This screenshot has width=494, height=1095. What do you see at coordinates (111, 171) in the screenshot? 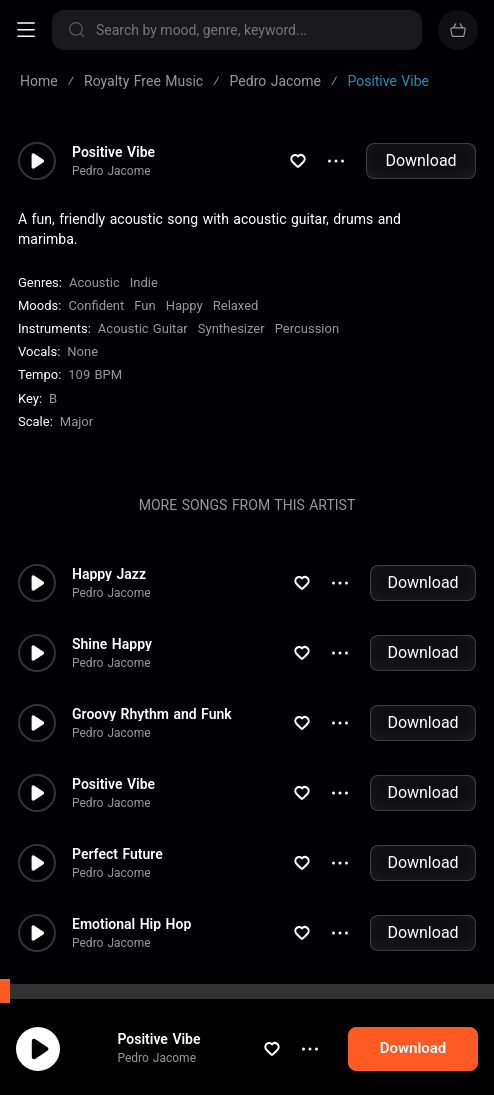
I see `Pedro Jacome` at bounding box center [111, 171].